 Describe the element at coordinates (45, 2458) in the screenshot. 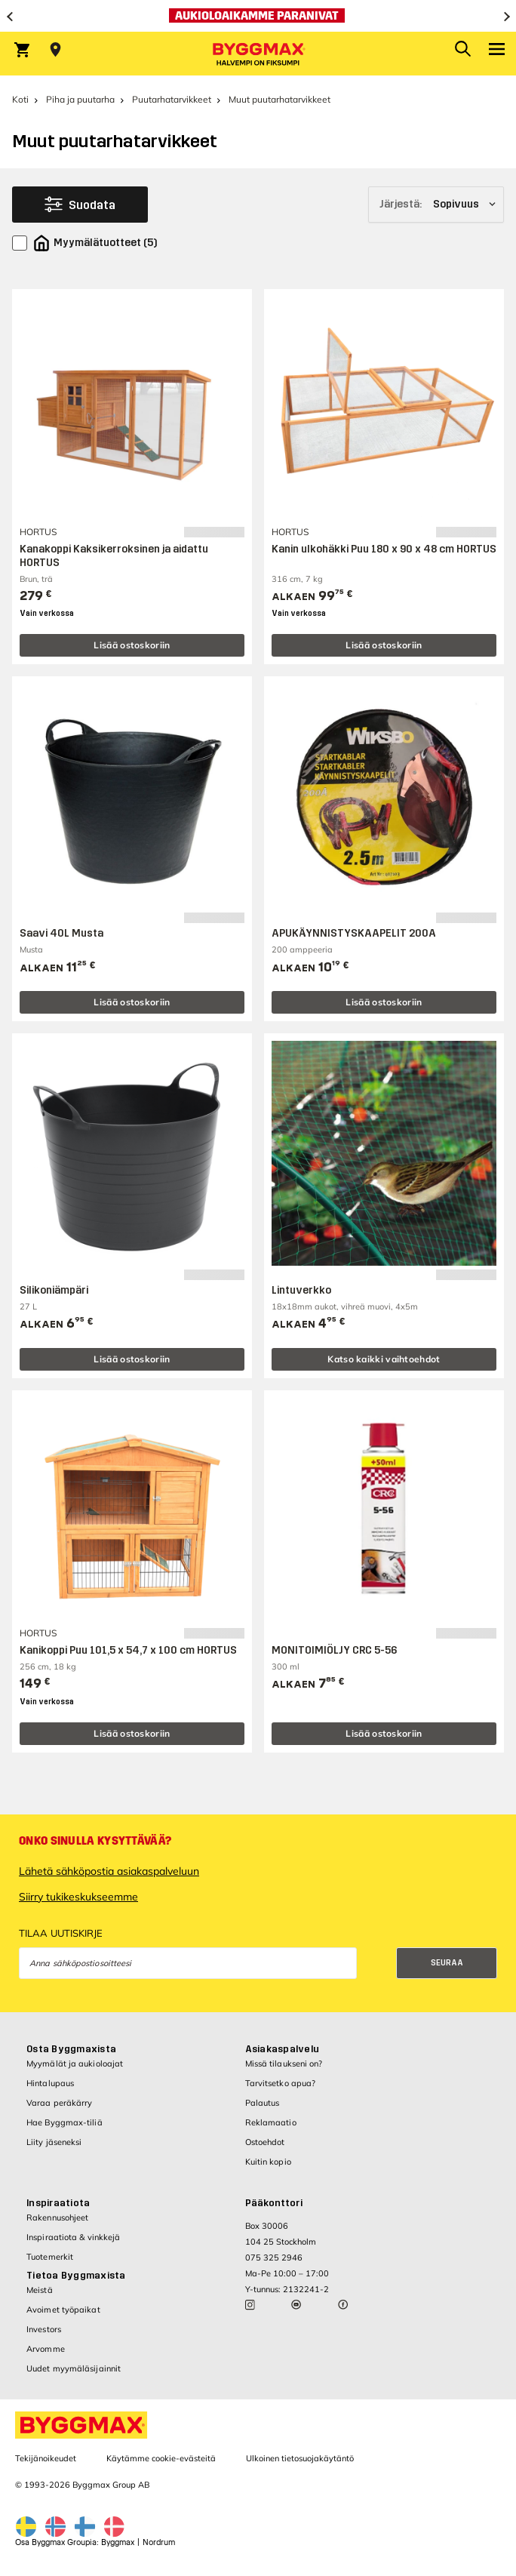

I see `Tekijänoikeudet` at that location.